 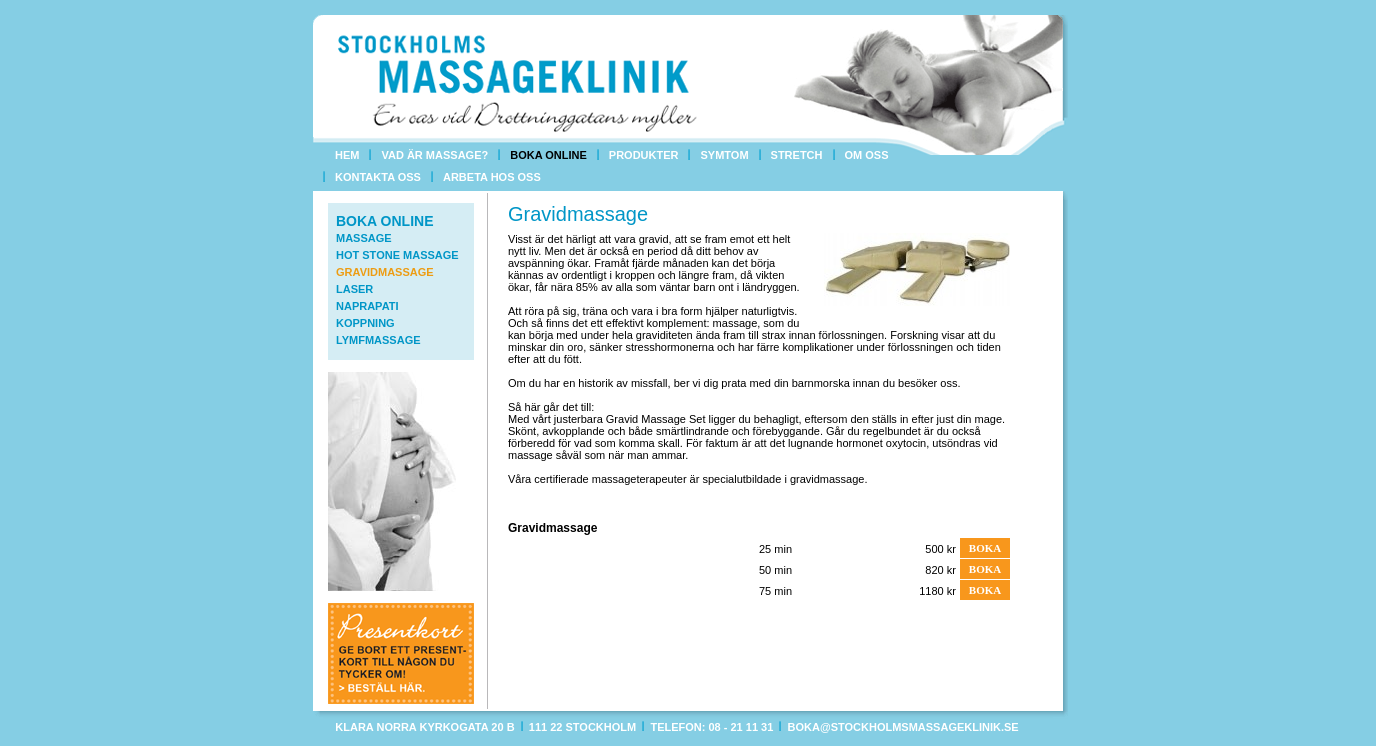 I want to click on Produkter, so click(x=644, y=155).